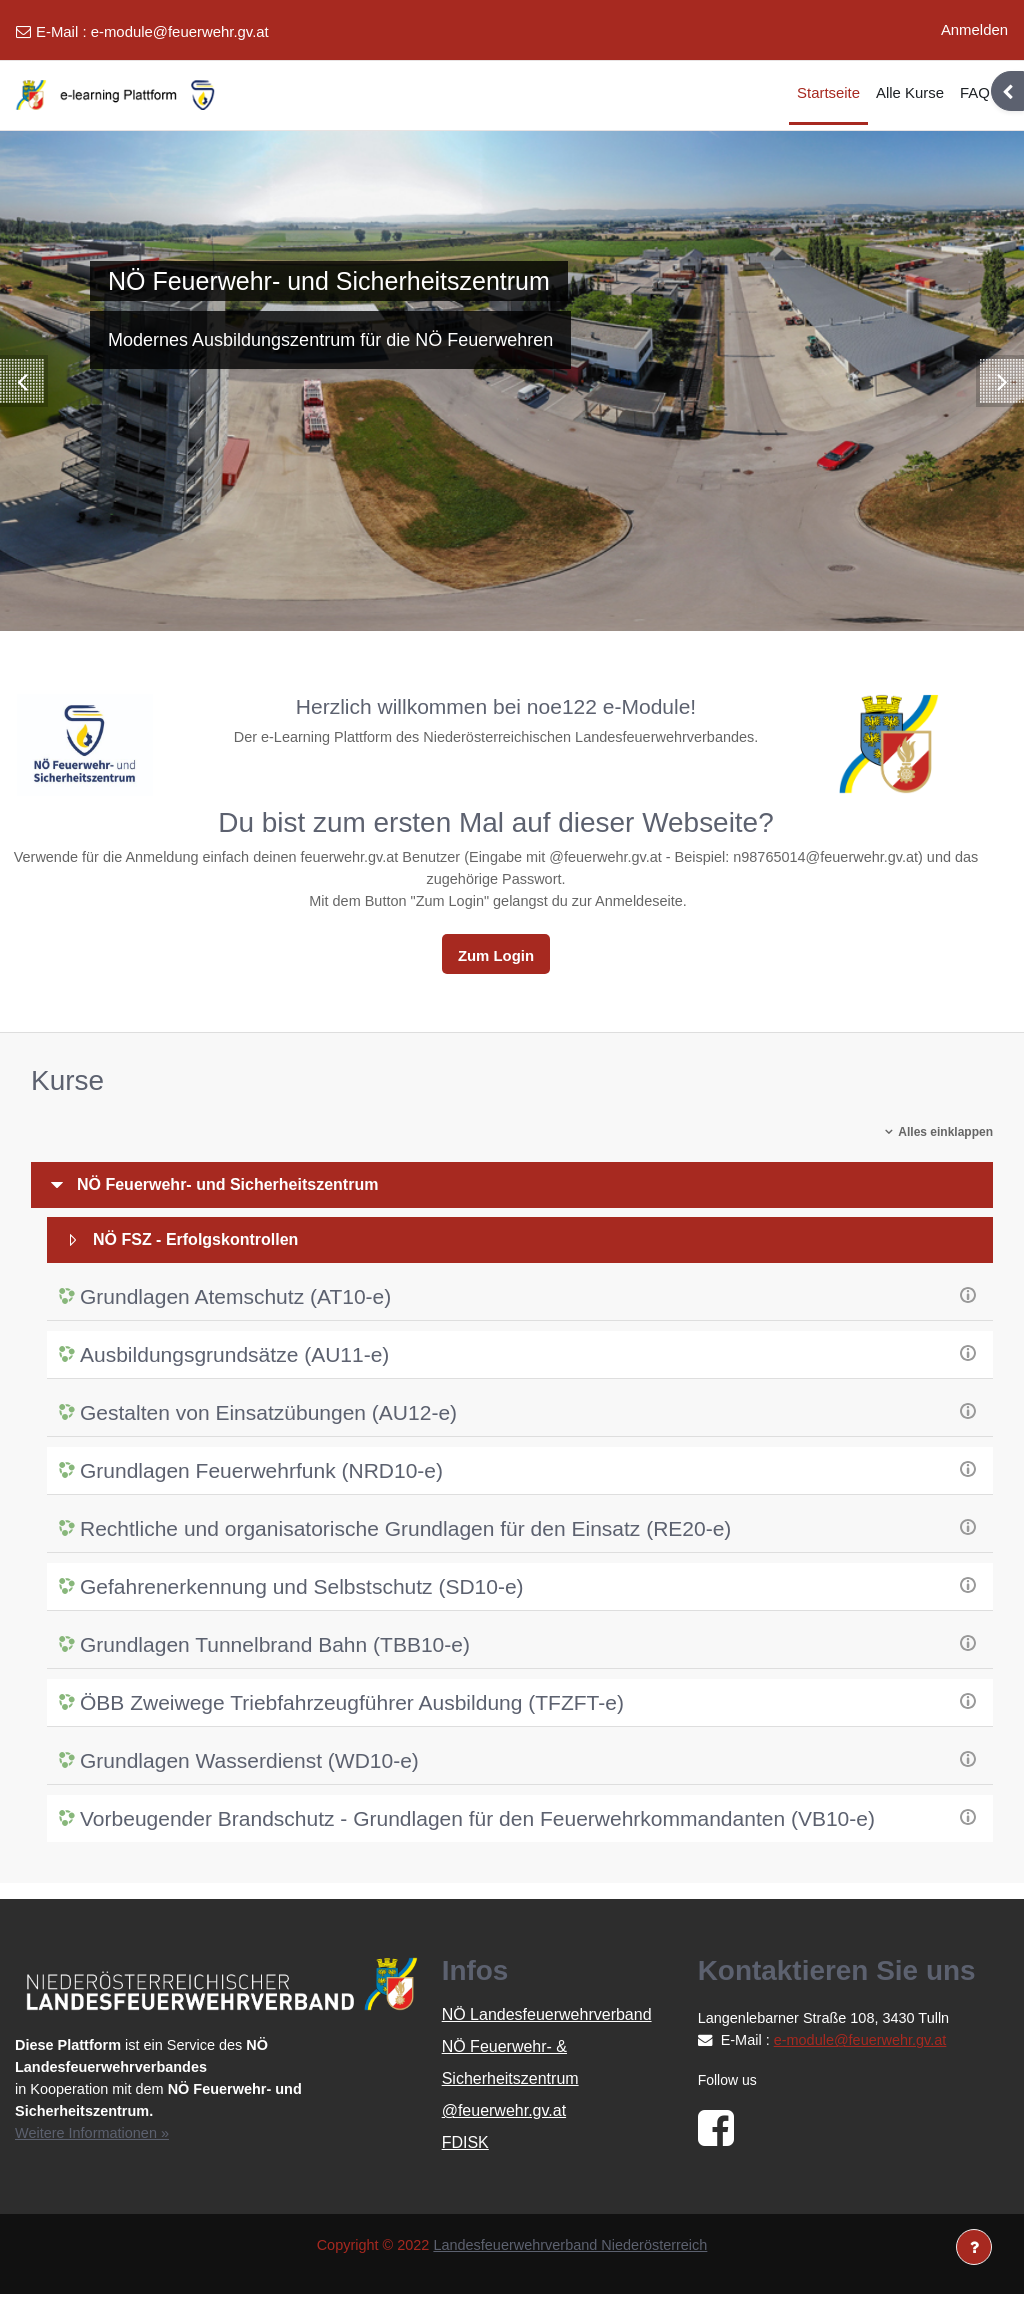 This screenshot has height=2297, width=1024. Describe the element at coordinates (828, 92) in the screenshot. I see `Startseite [menuitem]` at that location.